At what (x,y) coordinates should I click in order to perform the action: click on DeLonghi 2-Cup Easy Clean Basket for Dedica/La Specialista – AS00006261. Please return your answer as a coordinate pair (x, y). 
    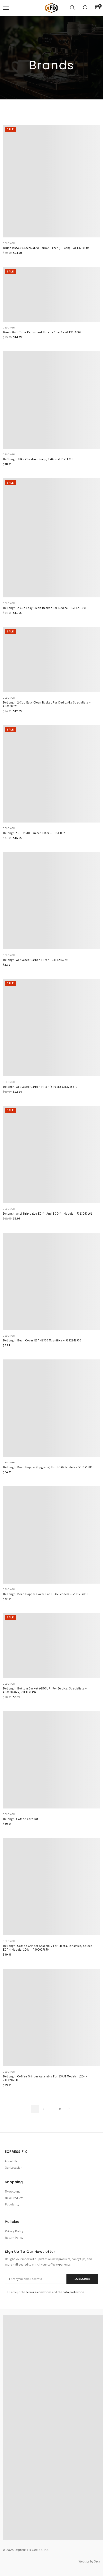
    Looking at the image, I should click on (47, 704).